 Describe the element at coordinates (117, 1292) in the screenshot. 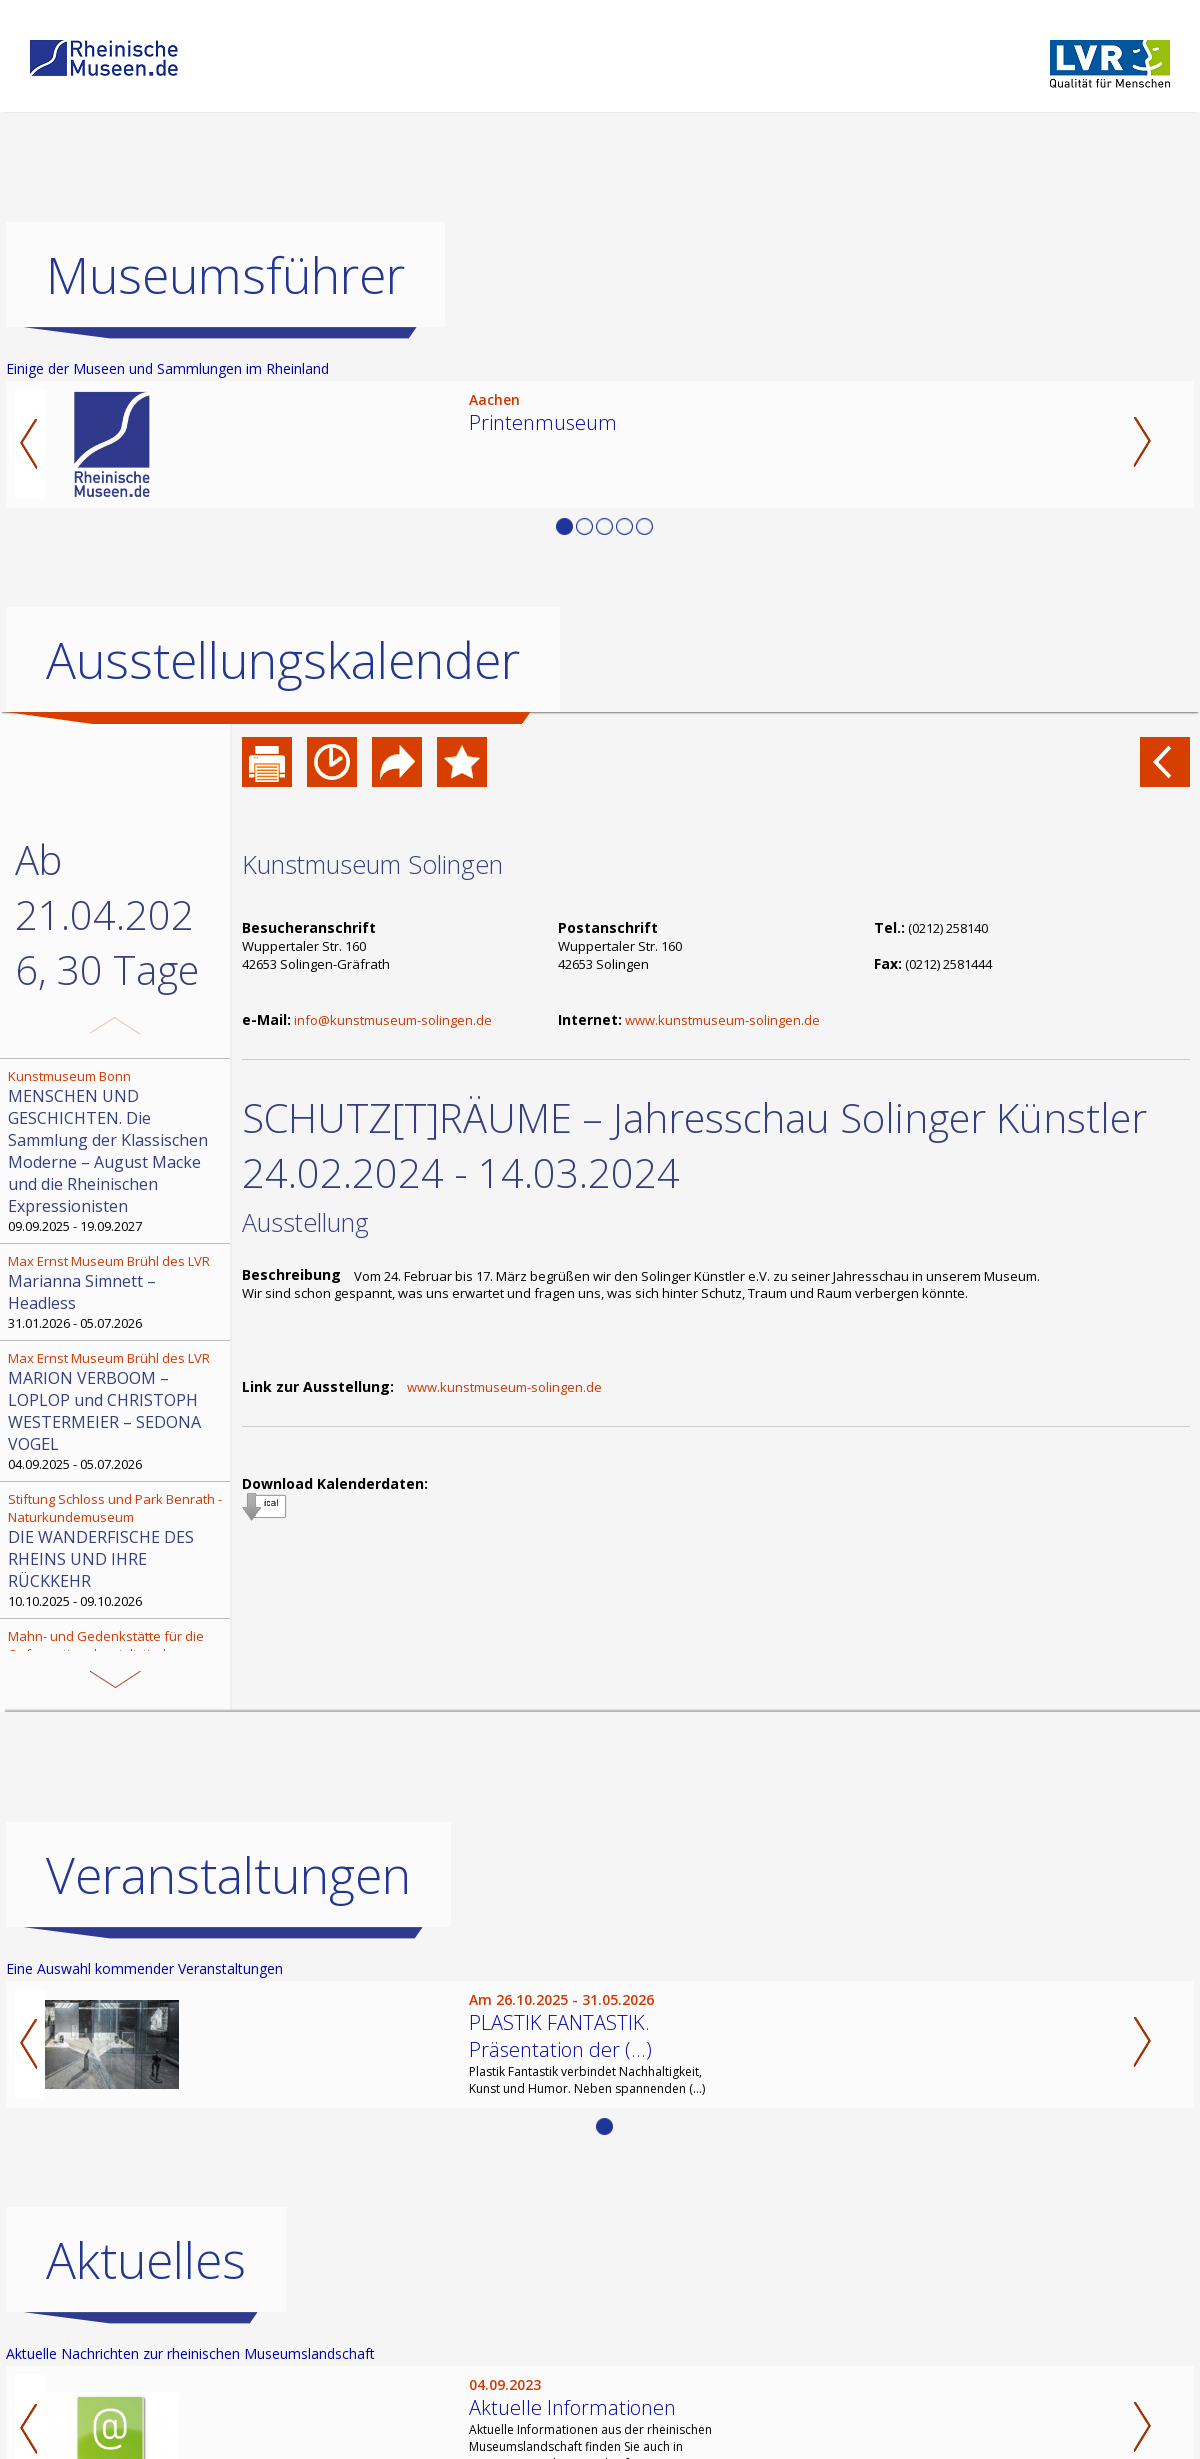

I see `31.01.2026 - 05.07.2026` at that location.